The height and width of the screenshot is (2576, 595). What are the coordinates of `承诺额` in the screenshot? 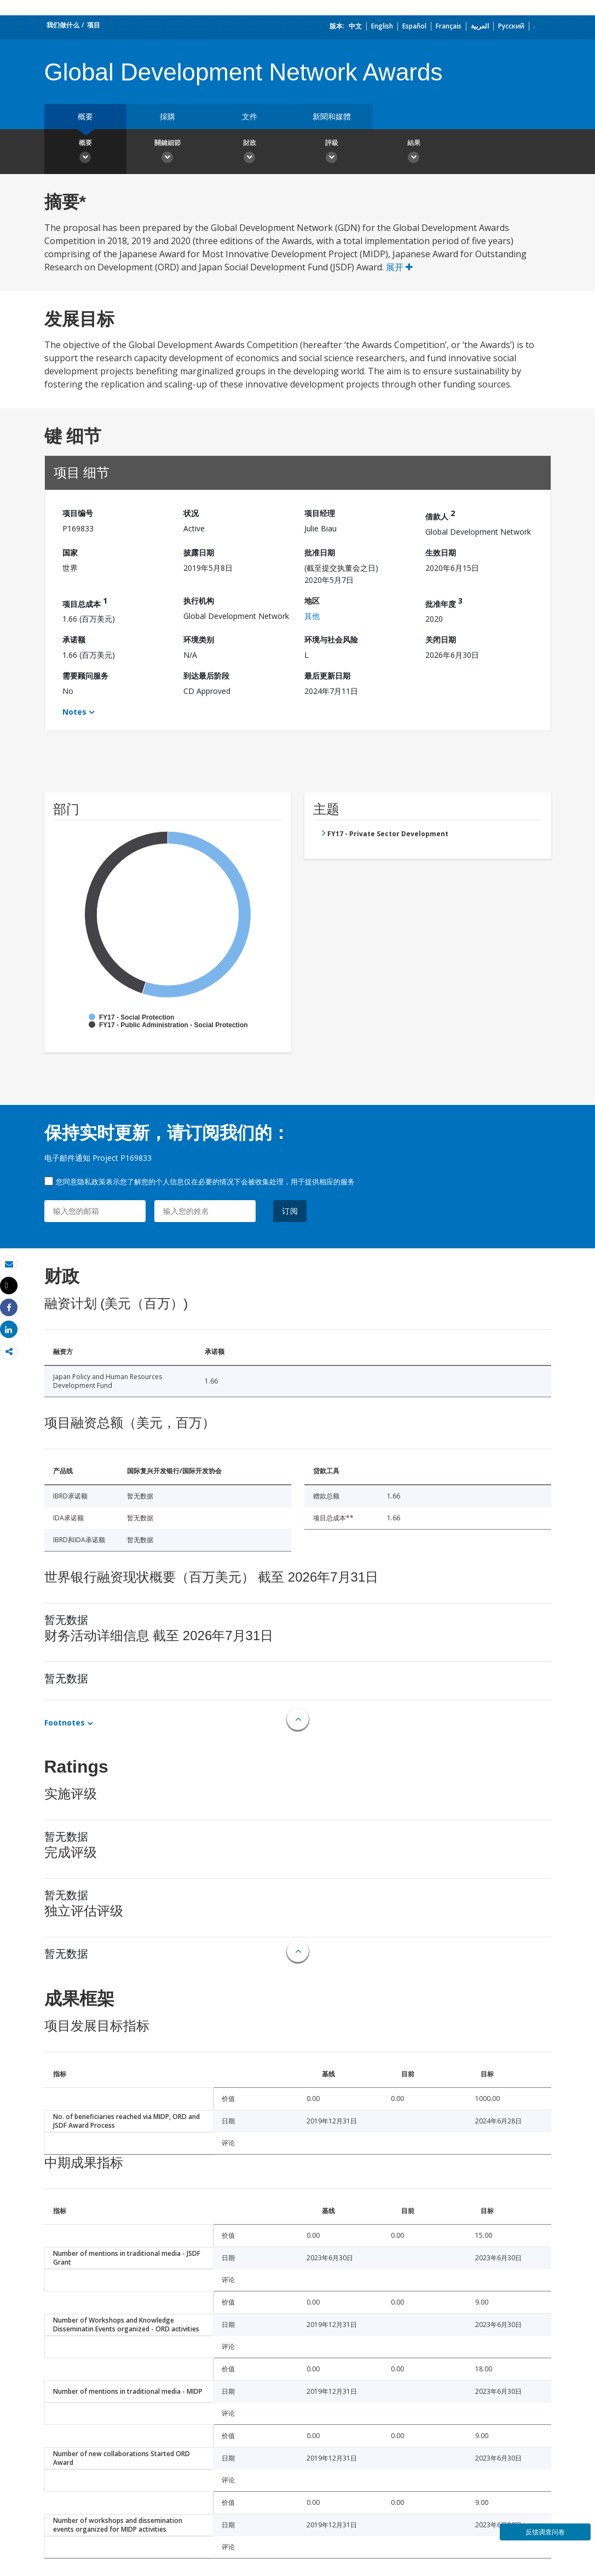 It's located at (73, 639).